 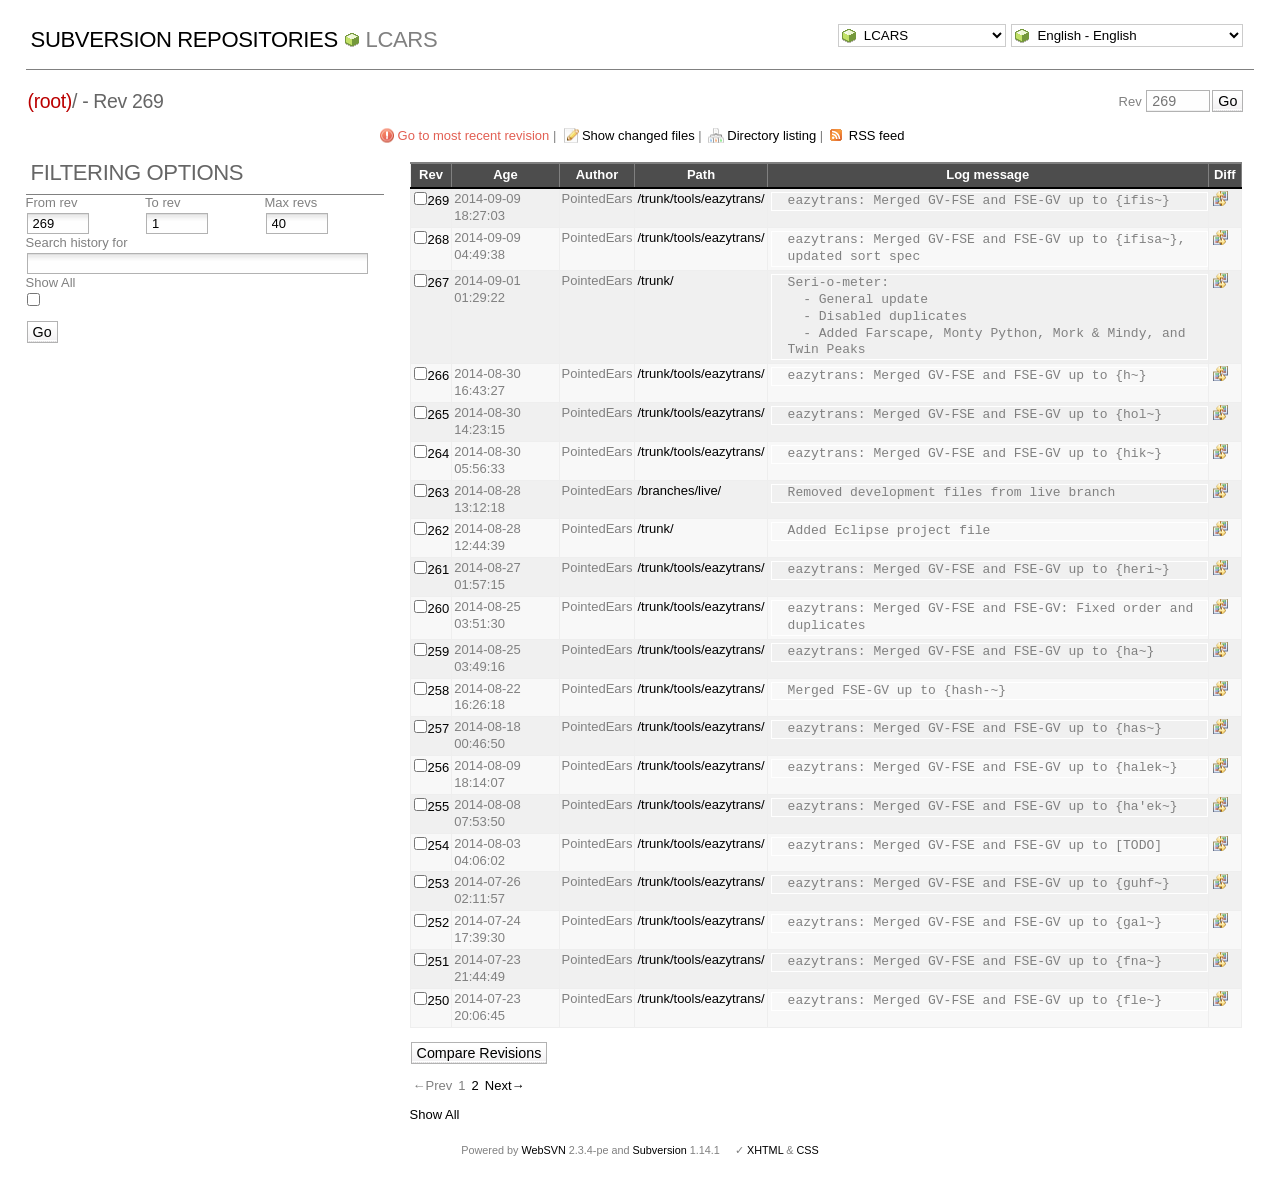 What do you see at coordinates (439, 569) in the screenshot?
I see `261` at bounding box center [439, 569].